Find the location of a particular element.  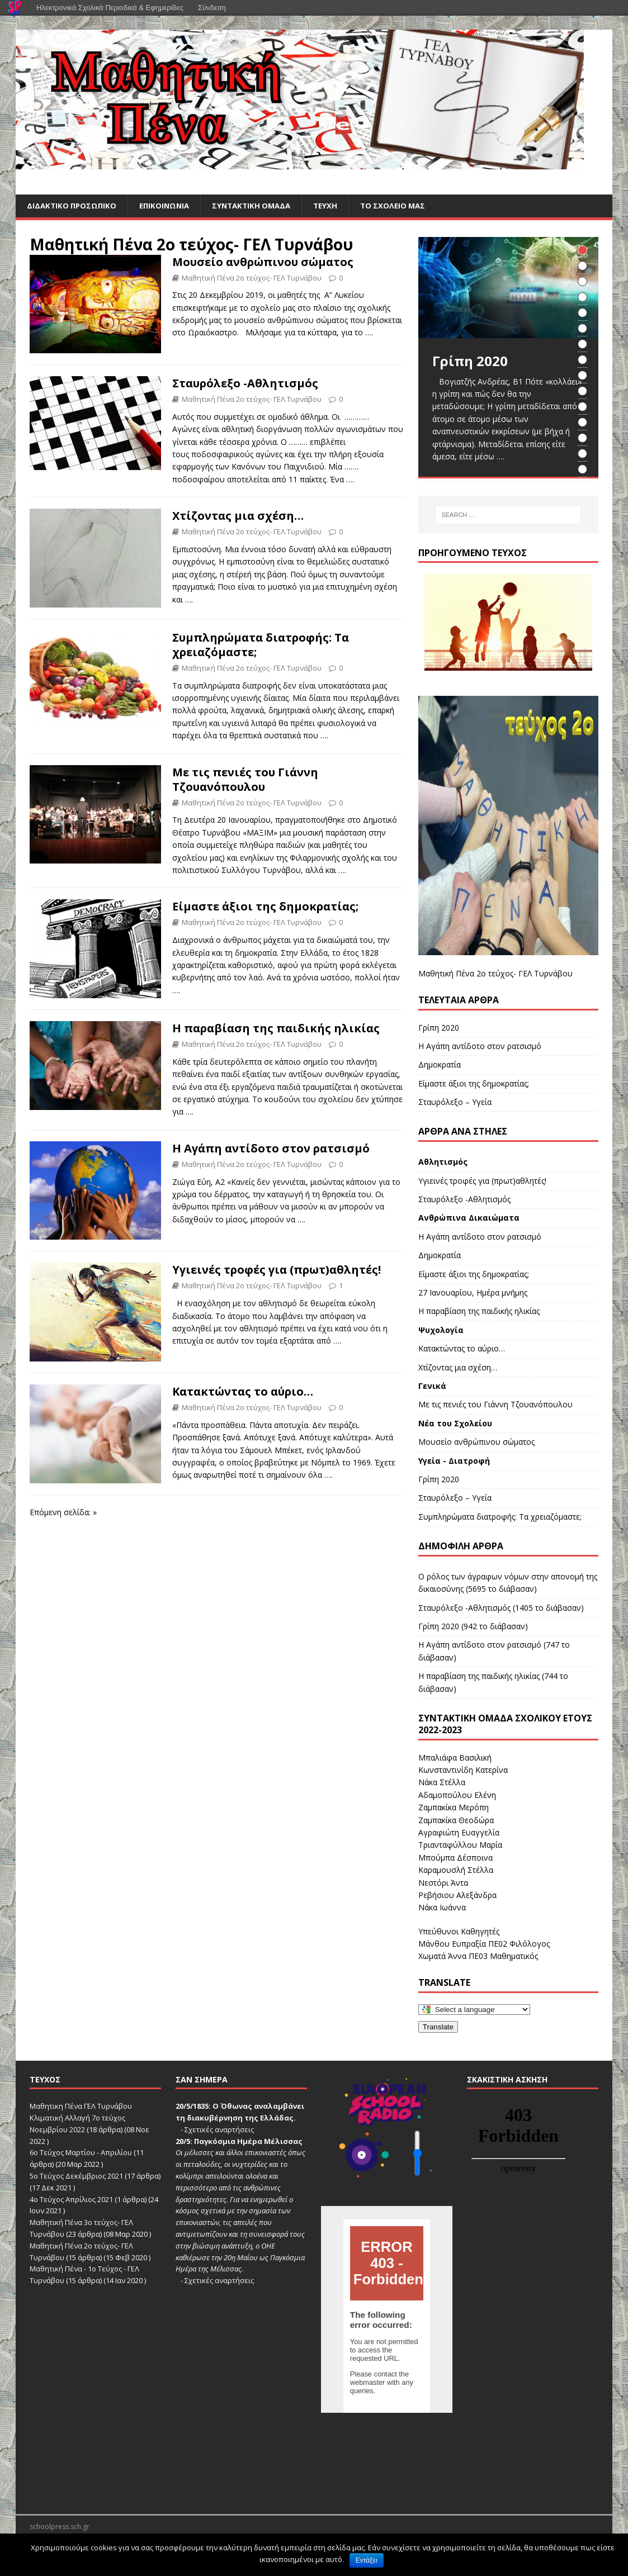

Υγιεινές τροφές για (πρωτ)αθλητές! is located at coordinates (276, 1270).